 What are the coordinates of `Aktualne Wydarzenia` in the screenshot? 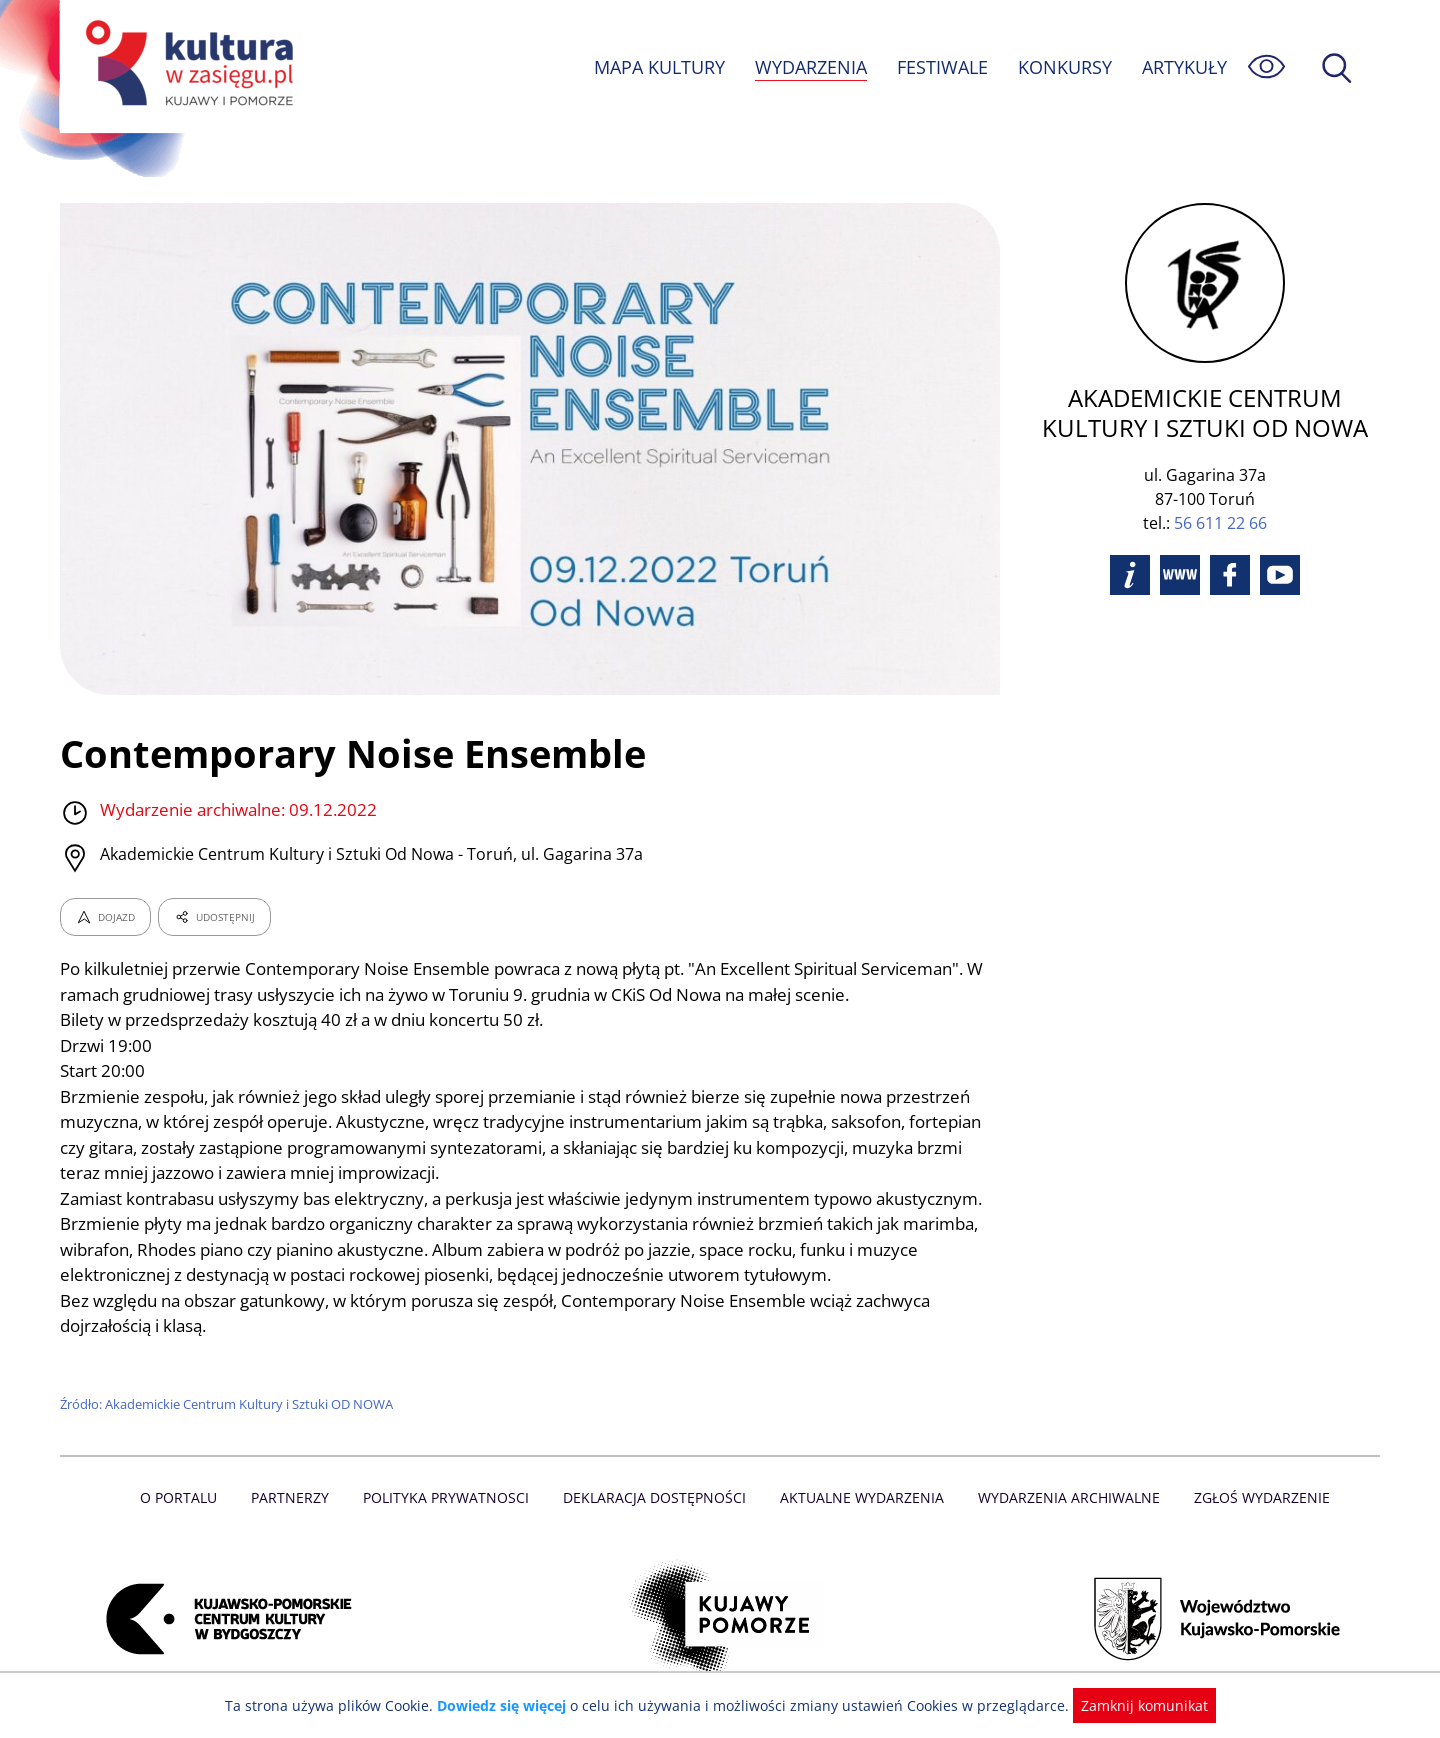 It's located at (860, 1497).